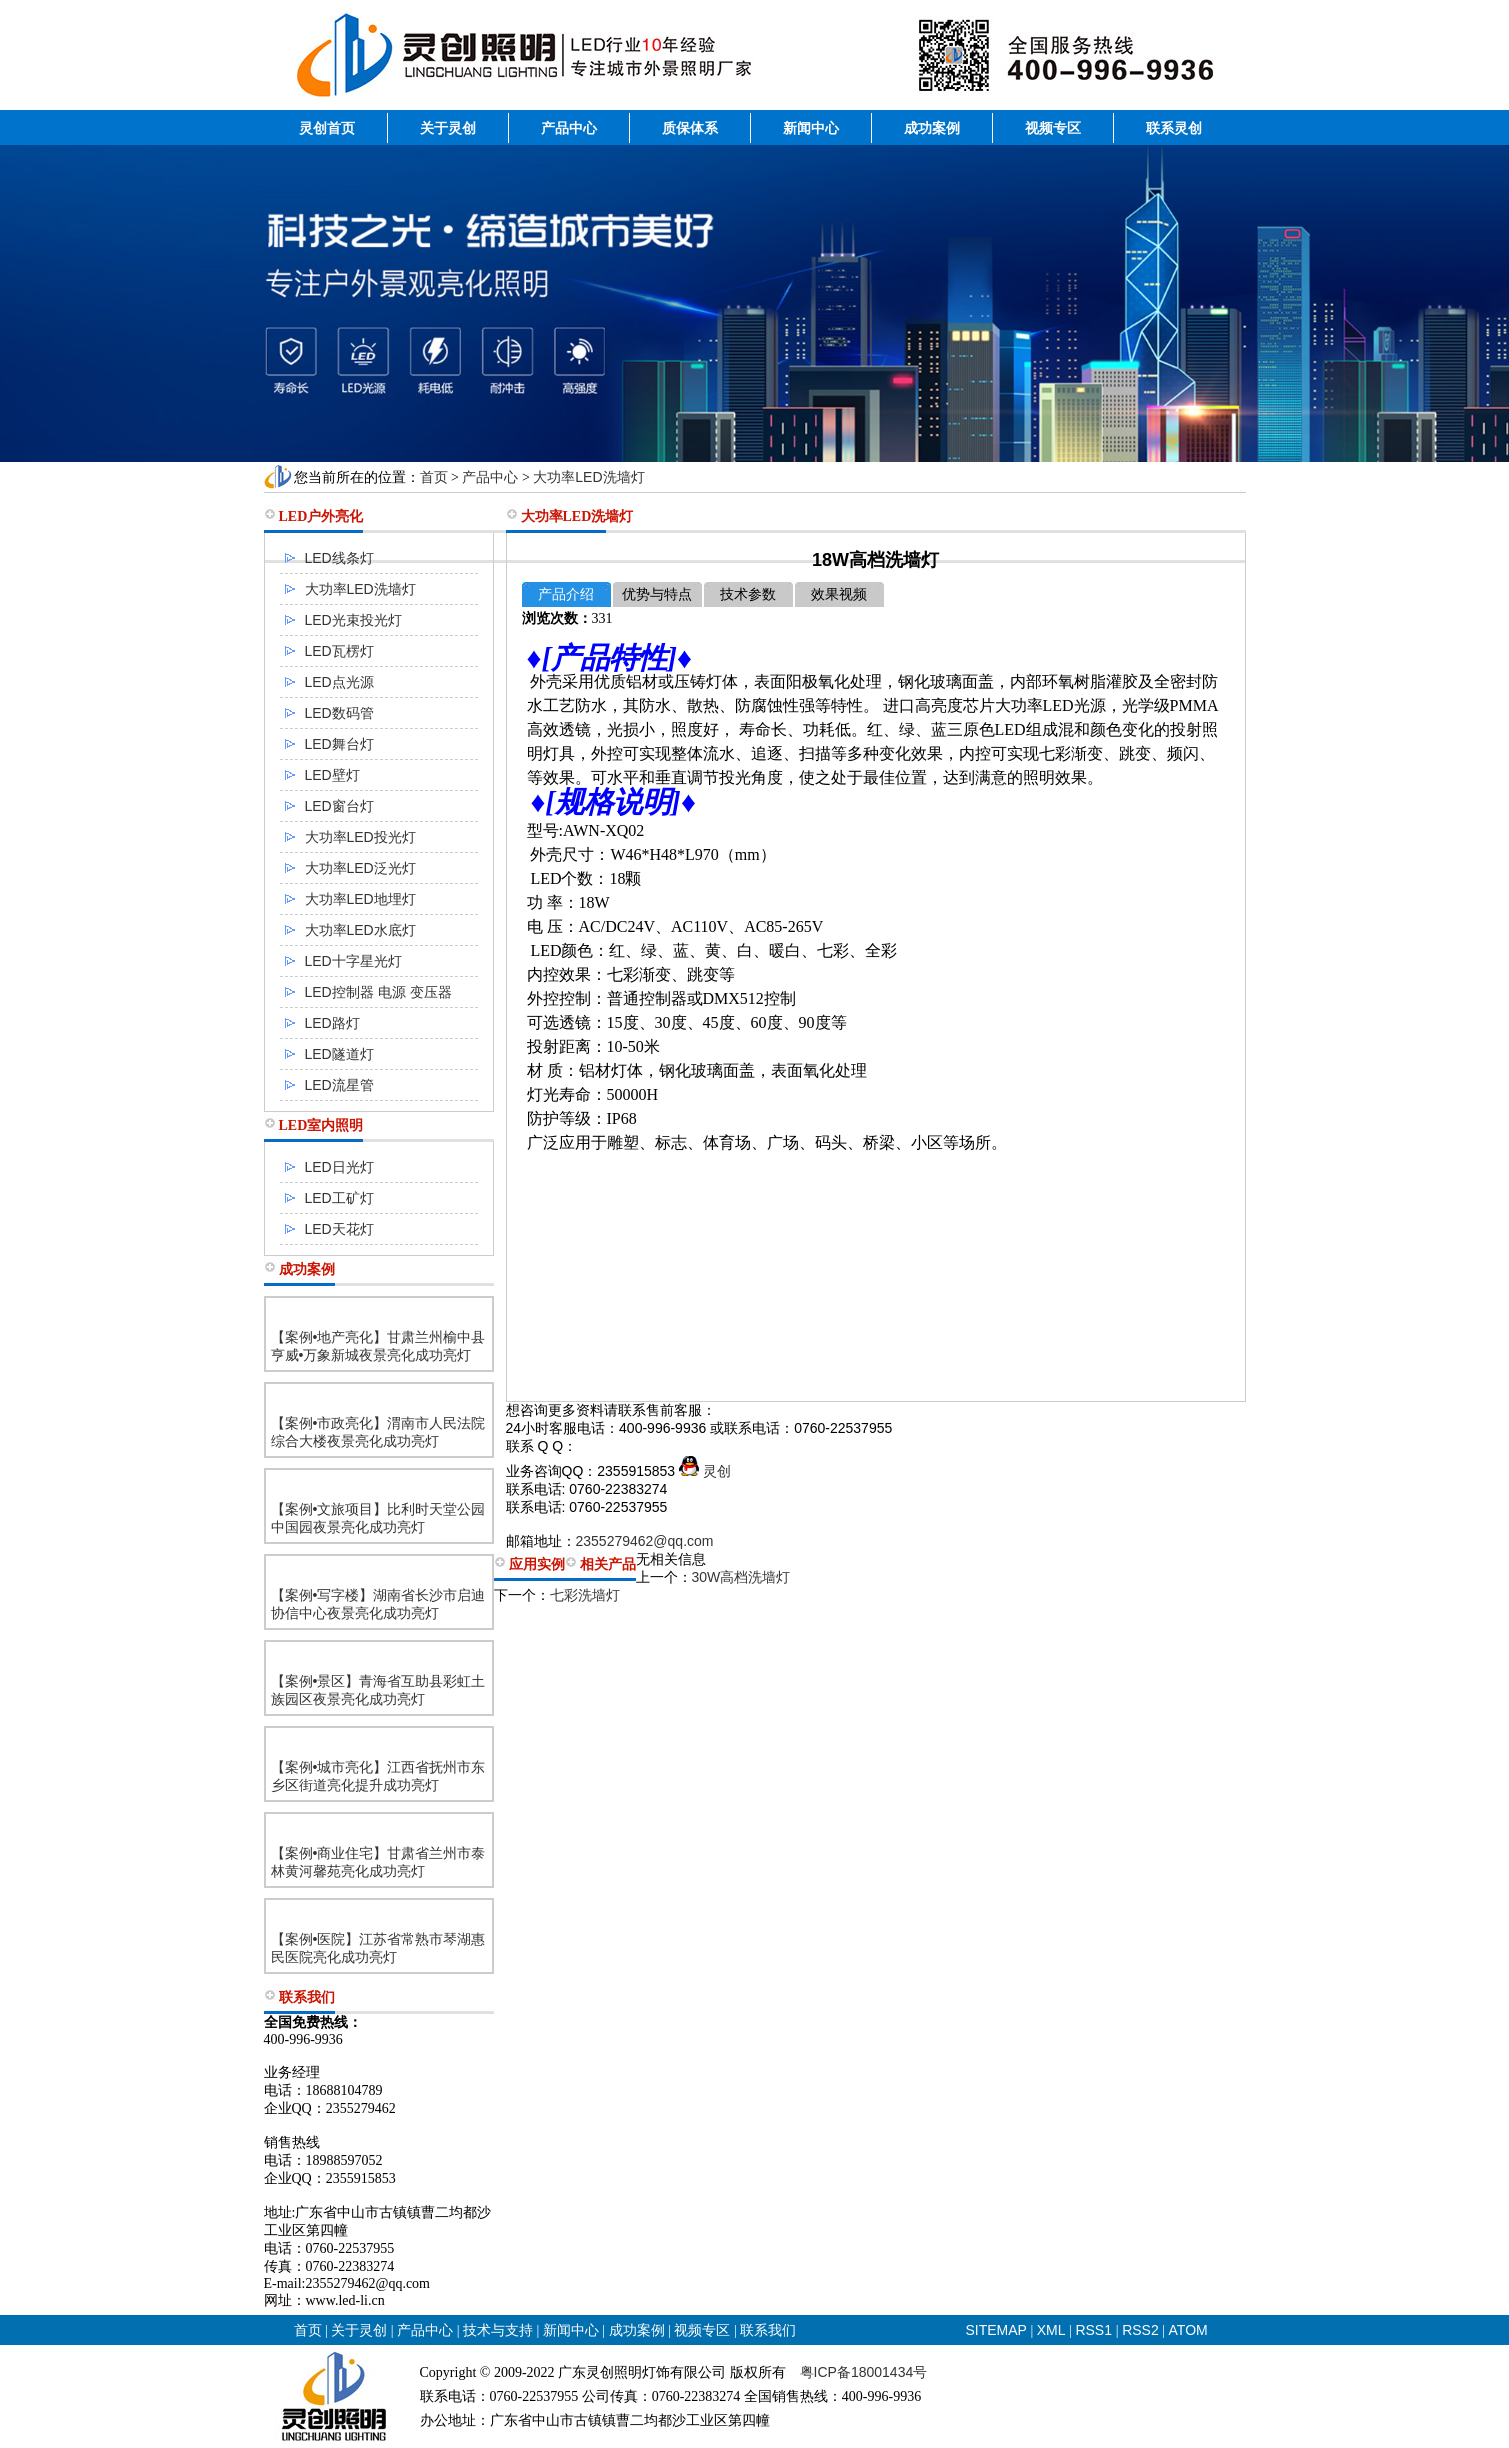  What do you see at coordinates (585, 1595) in the screenshot?
I see `七彩洗墙灯` at bounding box center [585, 1595].